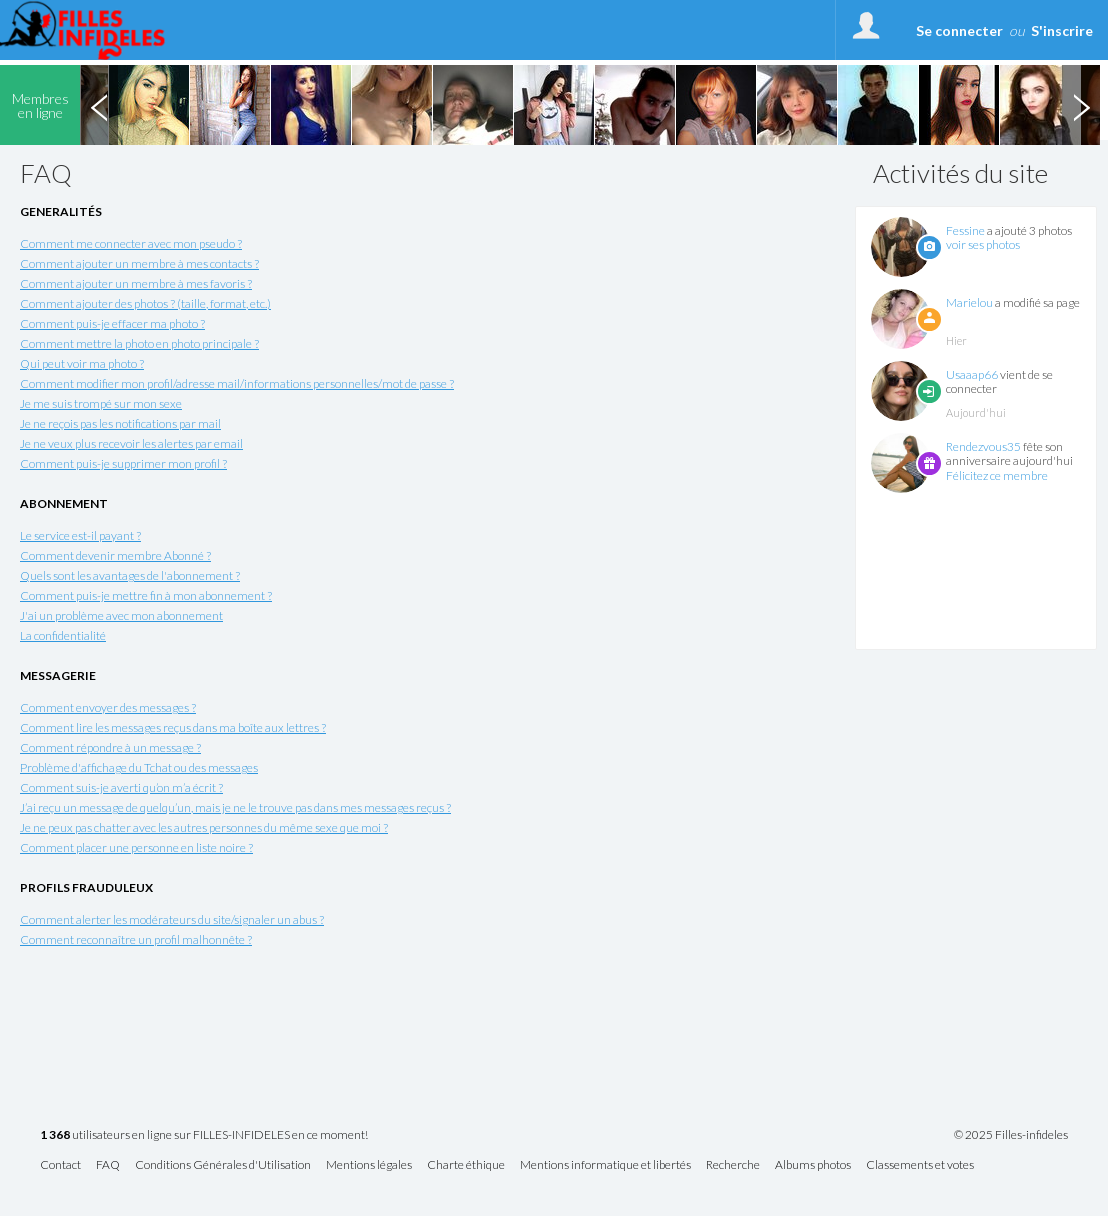 The image size is (1108, 1216). What do you see at coordinates (139, 767) in the screenshot?
I see `Problème d'affichage du Tchat ou des messages` at bounding box center [139, 767].